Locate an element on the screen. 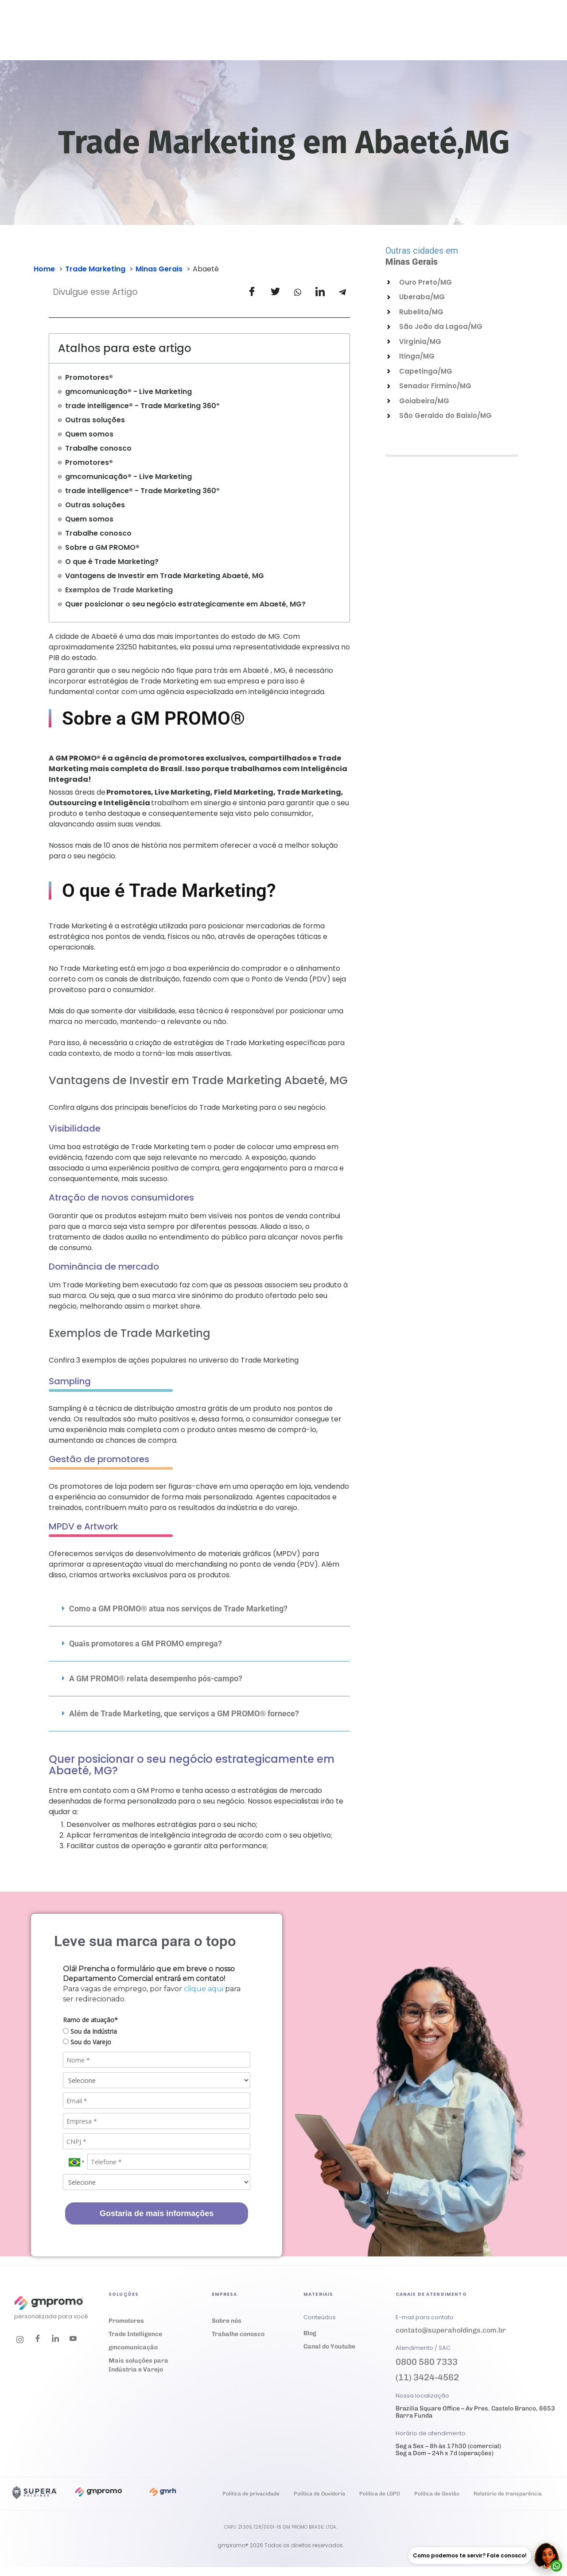 The height and width of the screenshot is (2576, 567). Promotores® is located at coordinates (89, 377).